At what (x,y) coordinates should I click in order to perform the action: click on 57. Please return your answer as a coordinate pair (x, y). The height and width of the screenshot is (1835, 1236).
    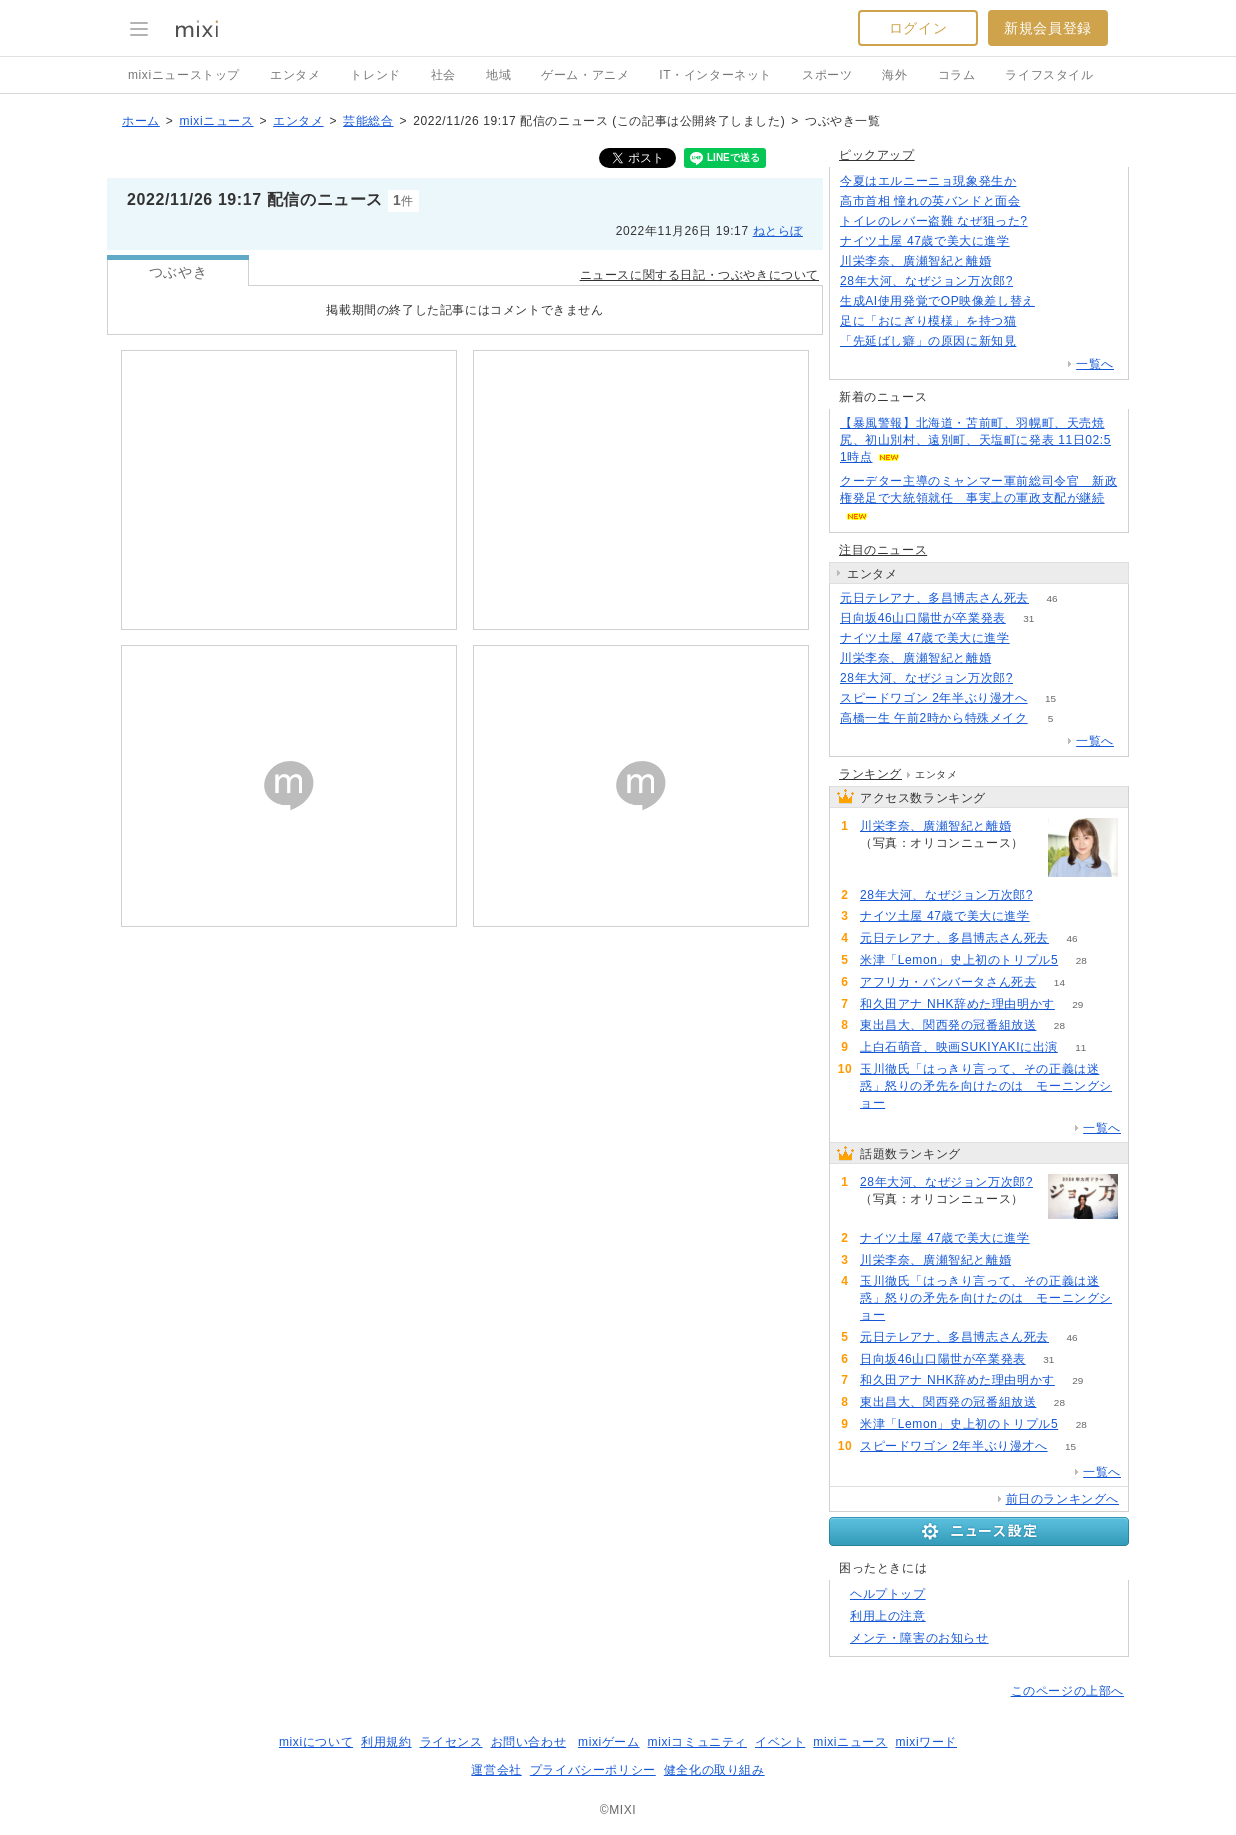
    Looking at the image, I should click on (908, 1103).